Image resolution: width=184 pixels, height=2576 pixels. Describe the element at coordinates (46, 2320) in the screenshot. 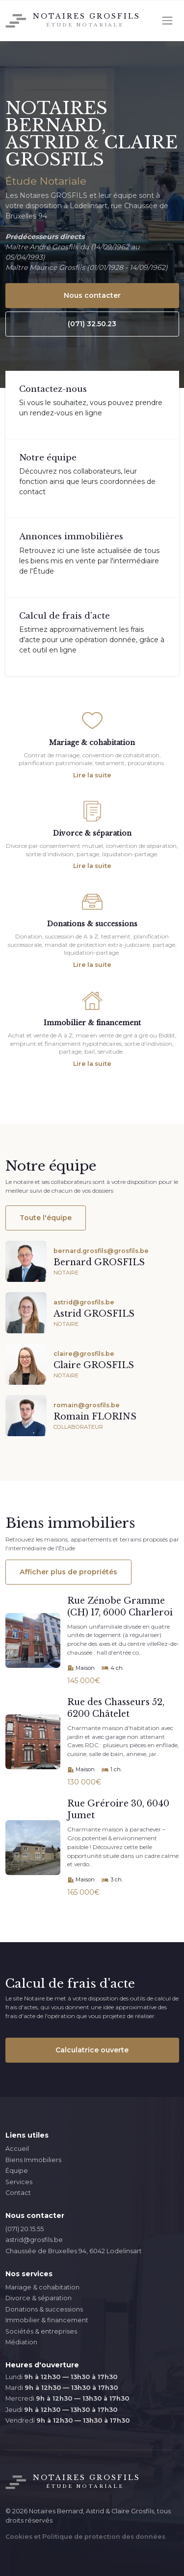

I see `Immobilier & financement` at that location.